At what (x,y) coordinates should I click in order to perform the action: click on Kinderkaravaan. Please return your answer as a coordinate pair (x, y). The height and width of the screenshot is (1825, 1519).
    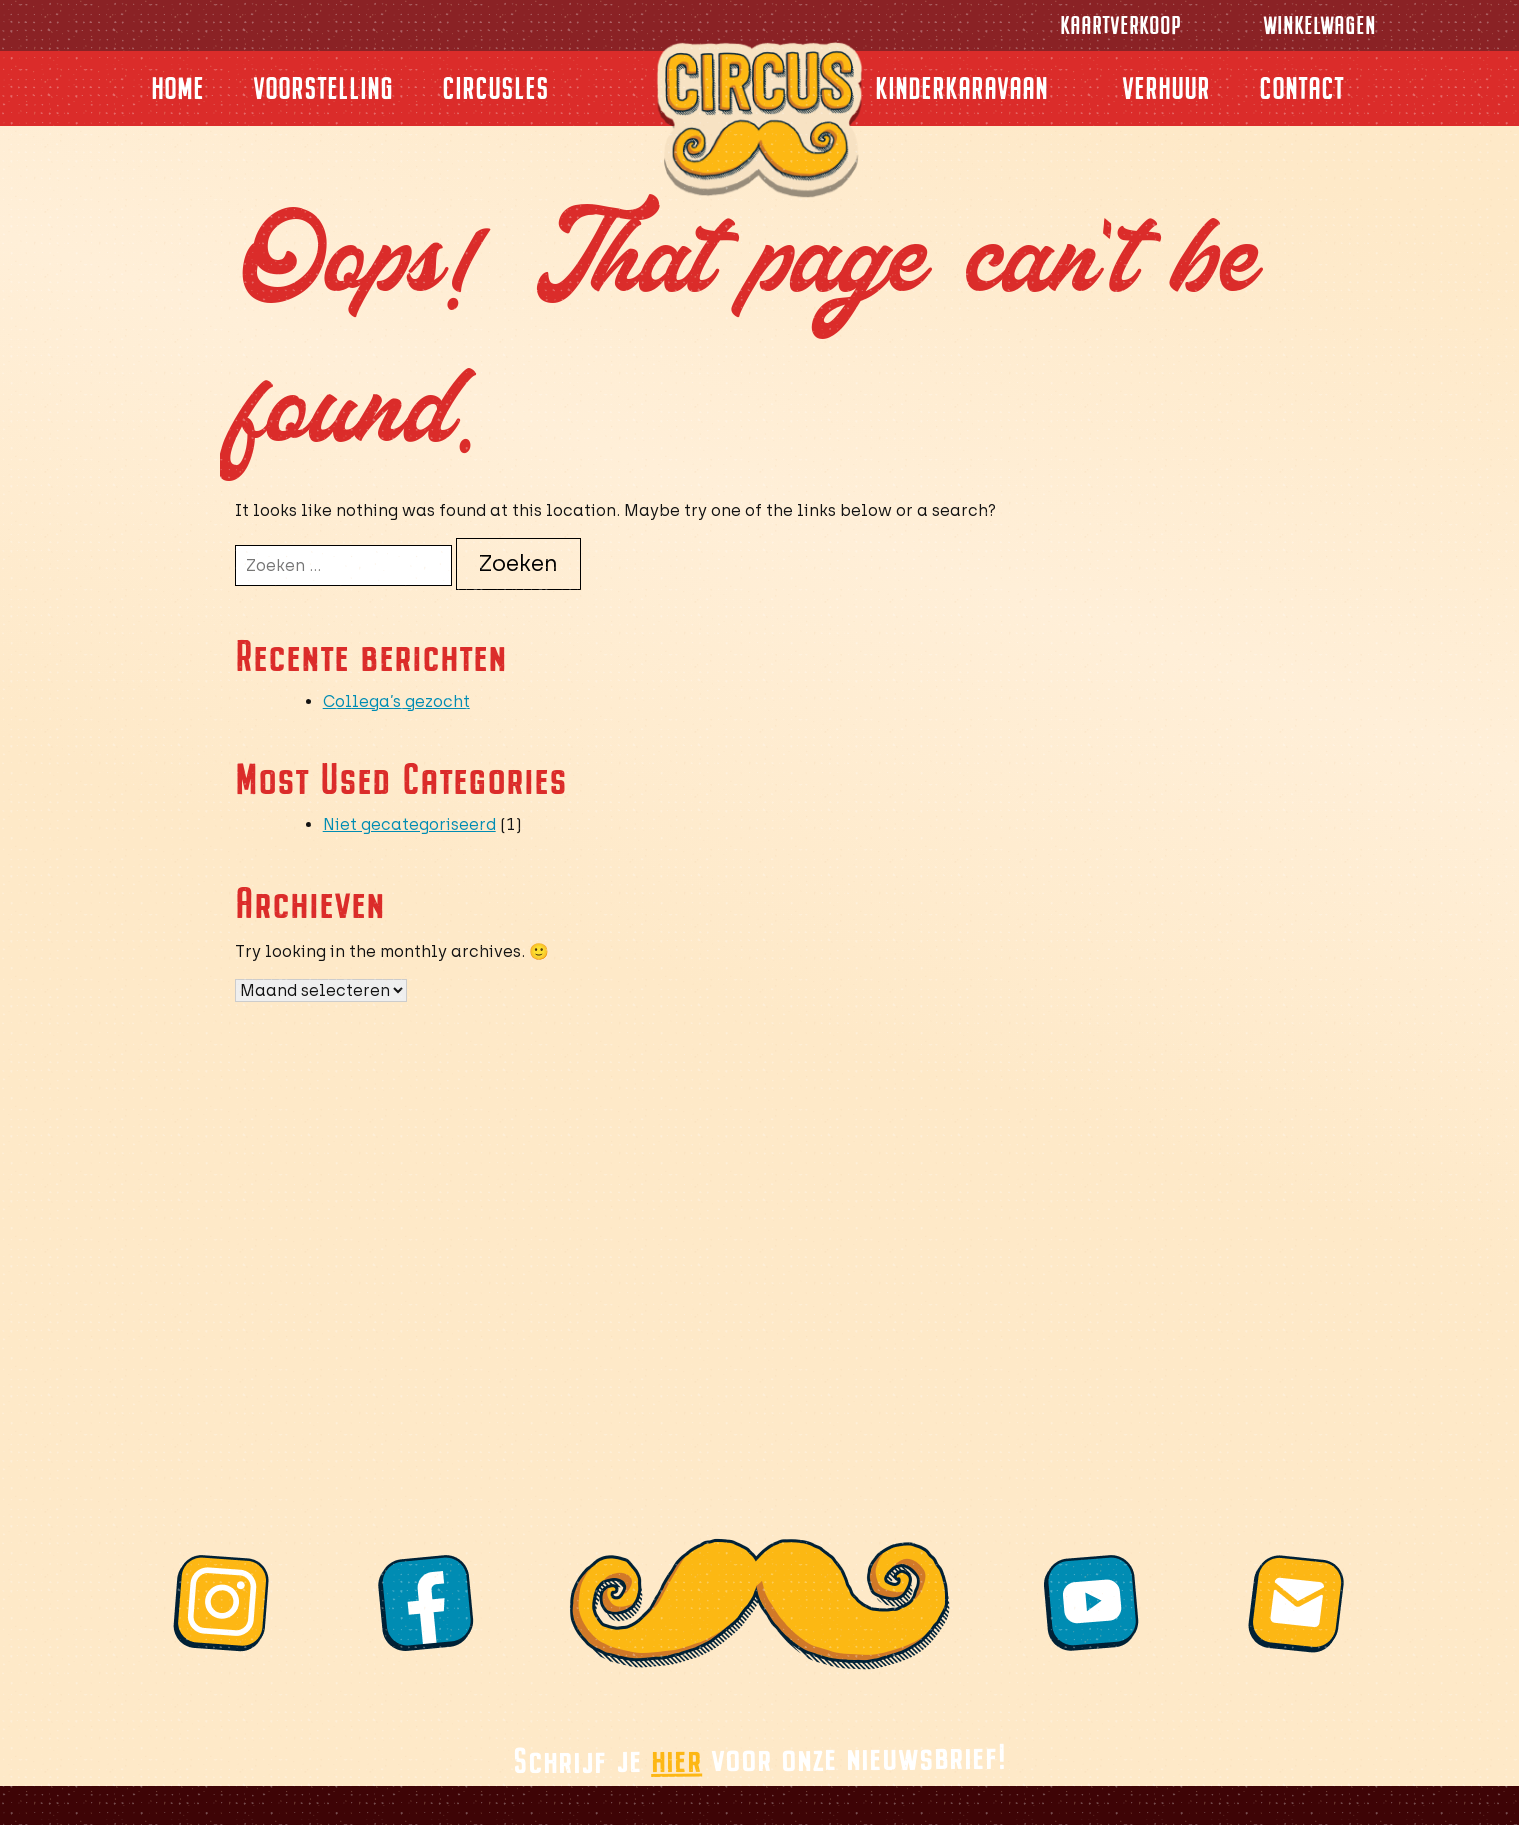
    Looking at the image, I should click on (961, 88).